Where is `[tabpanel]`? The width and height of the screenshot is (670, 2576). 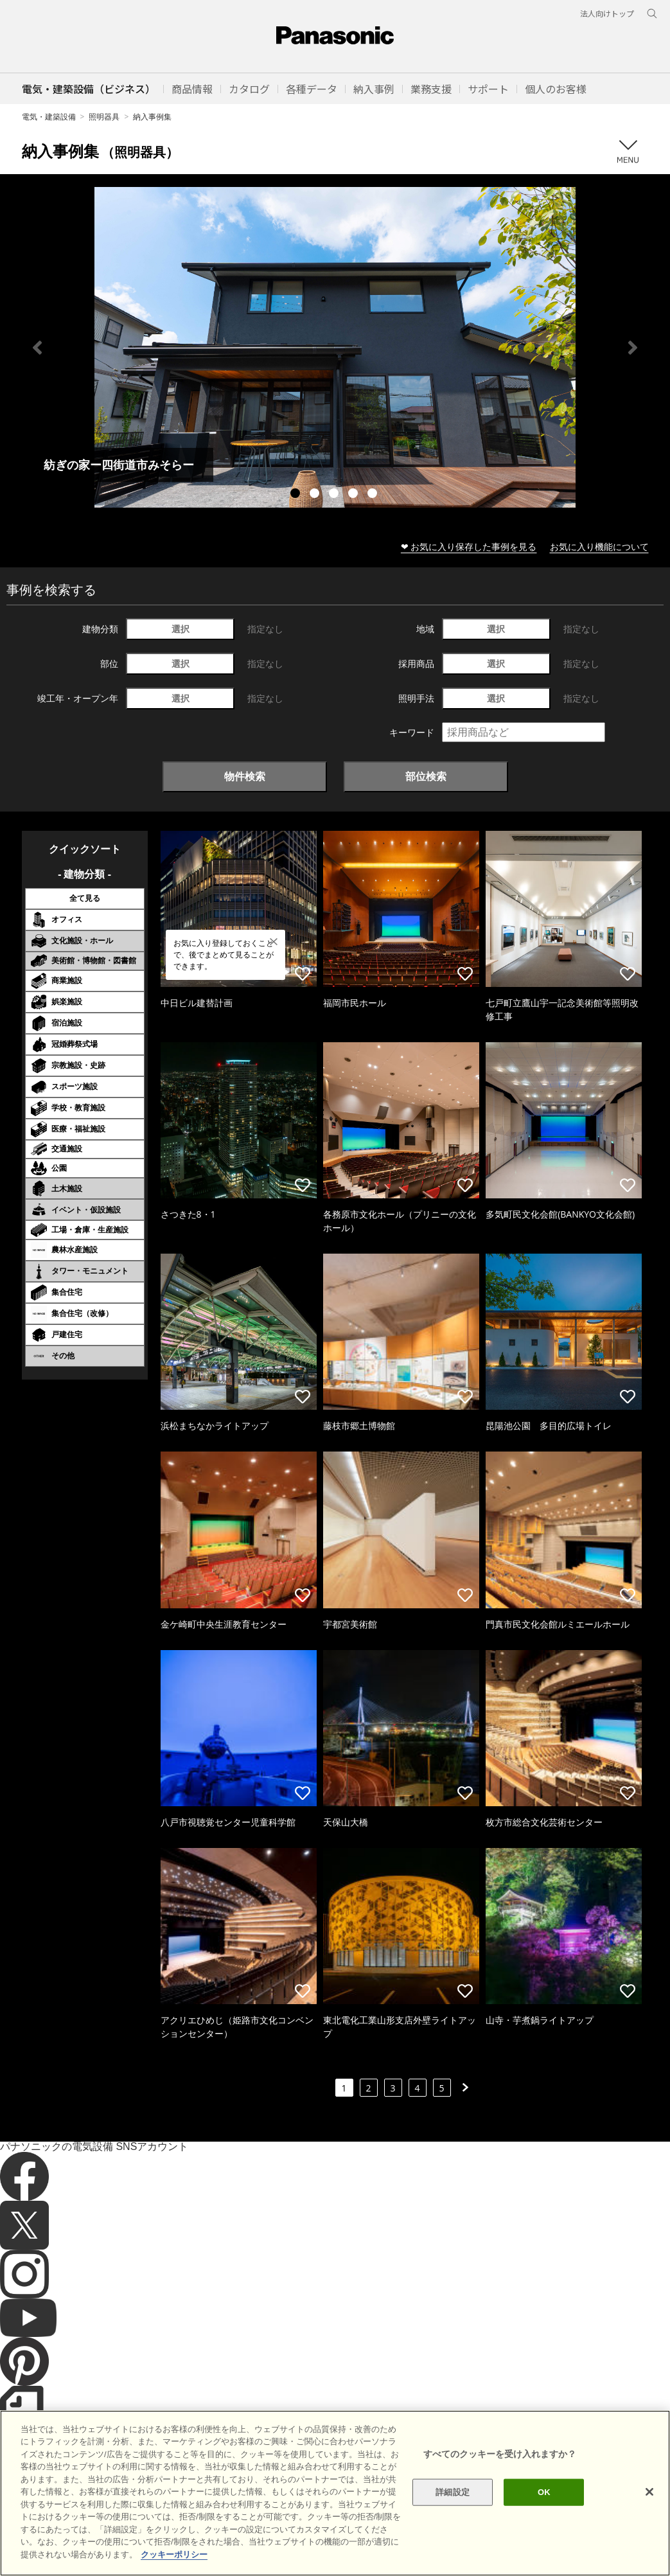 [tabpanel] is located at coordinates (335, 347).